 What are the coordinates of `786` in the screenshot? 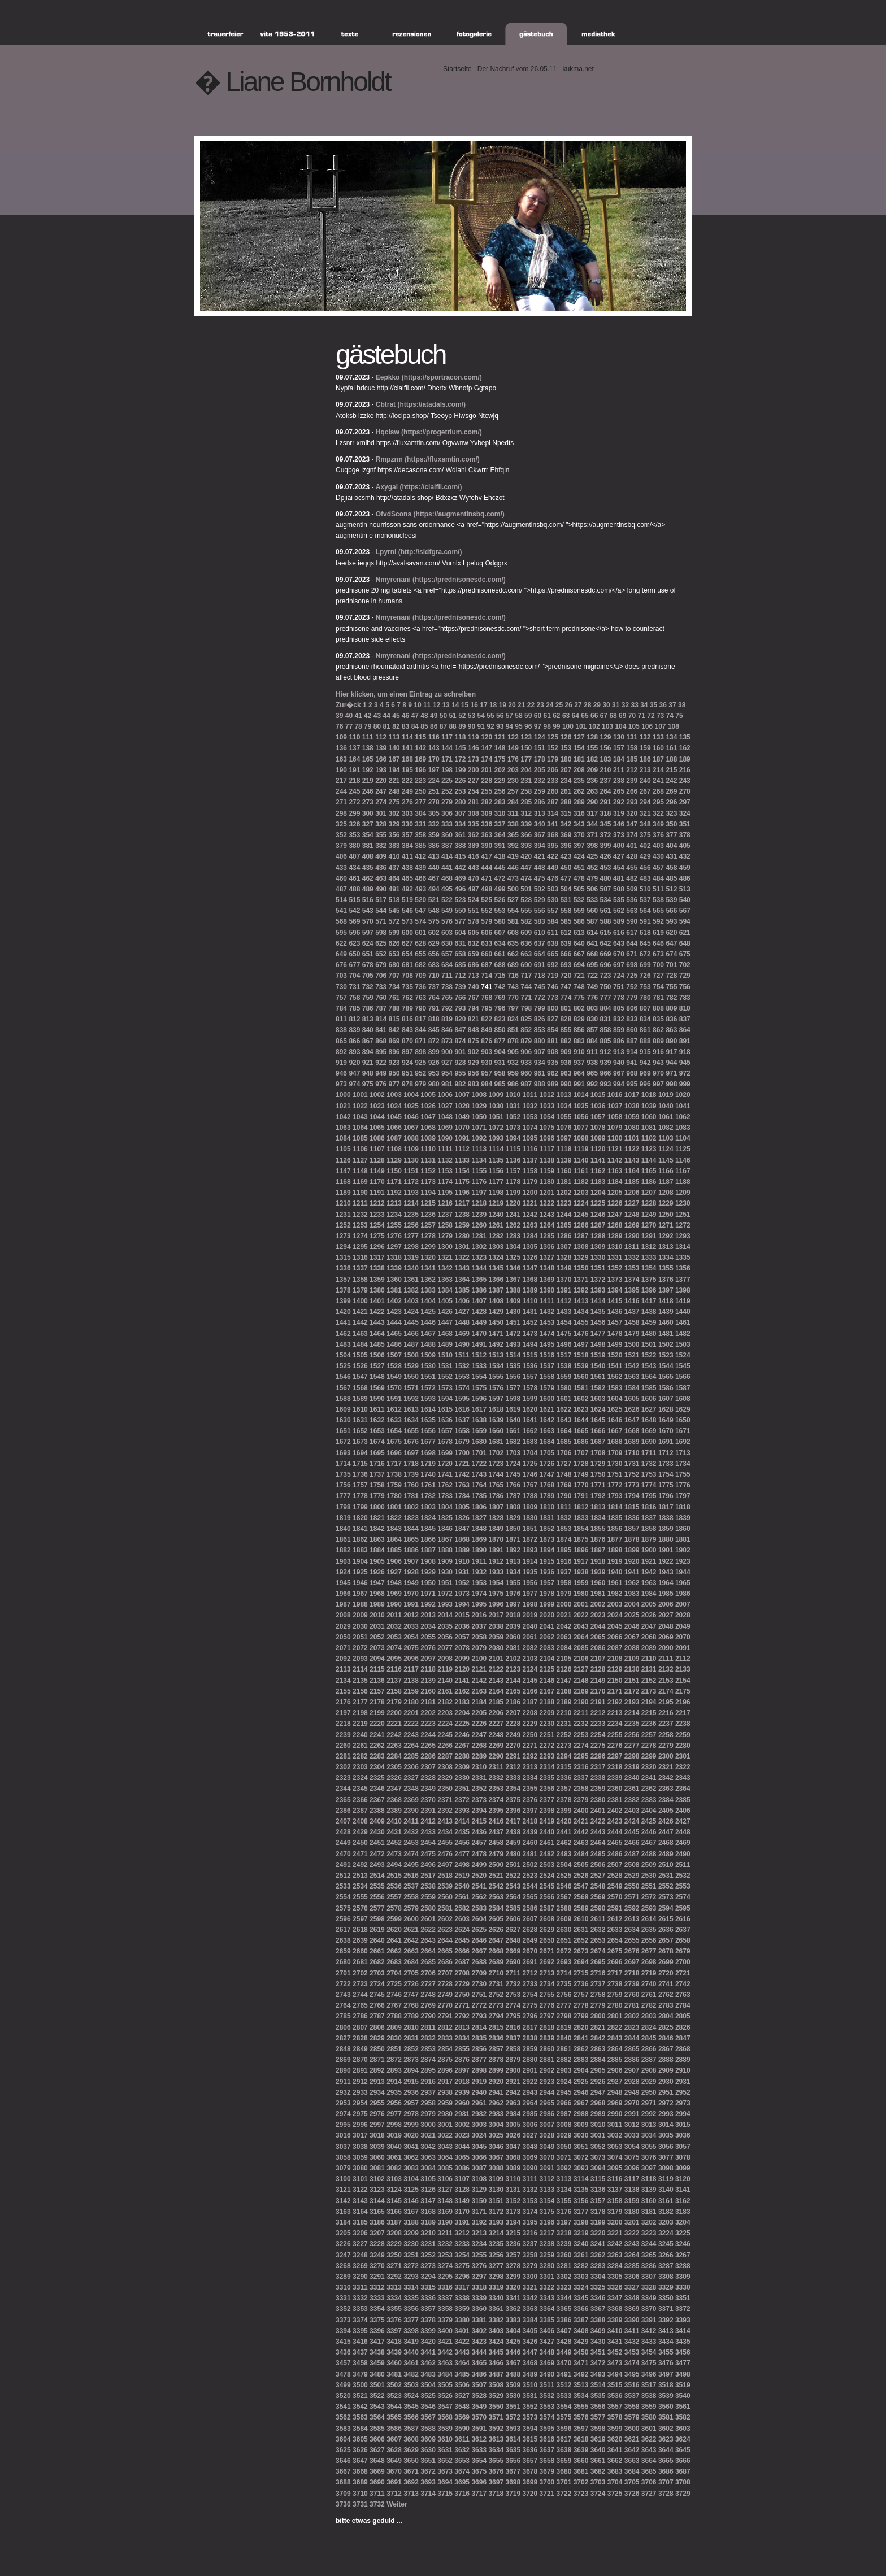 It's located at (367, 1008).